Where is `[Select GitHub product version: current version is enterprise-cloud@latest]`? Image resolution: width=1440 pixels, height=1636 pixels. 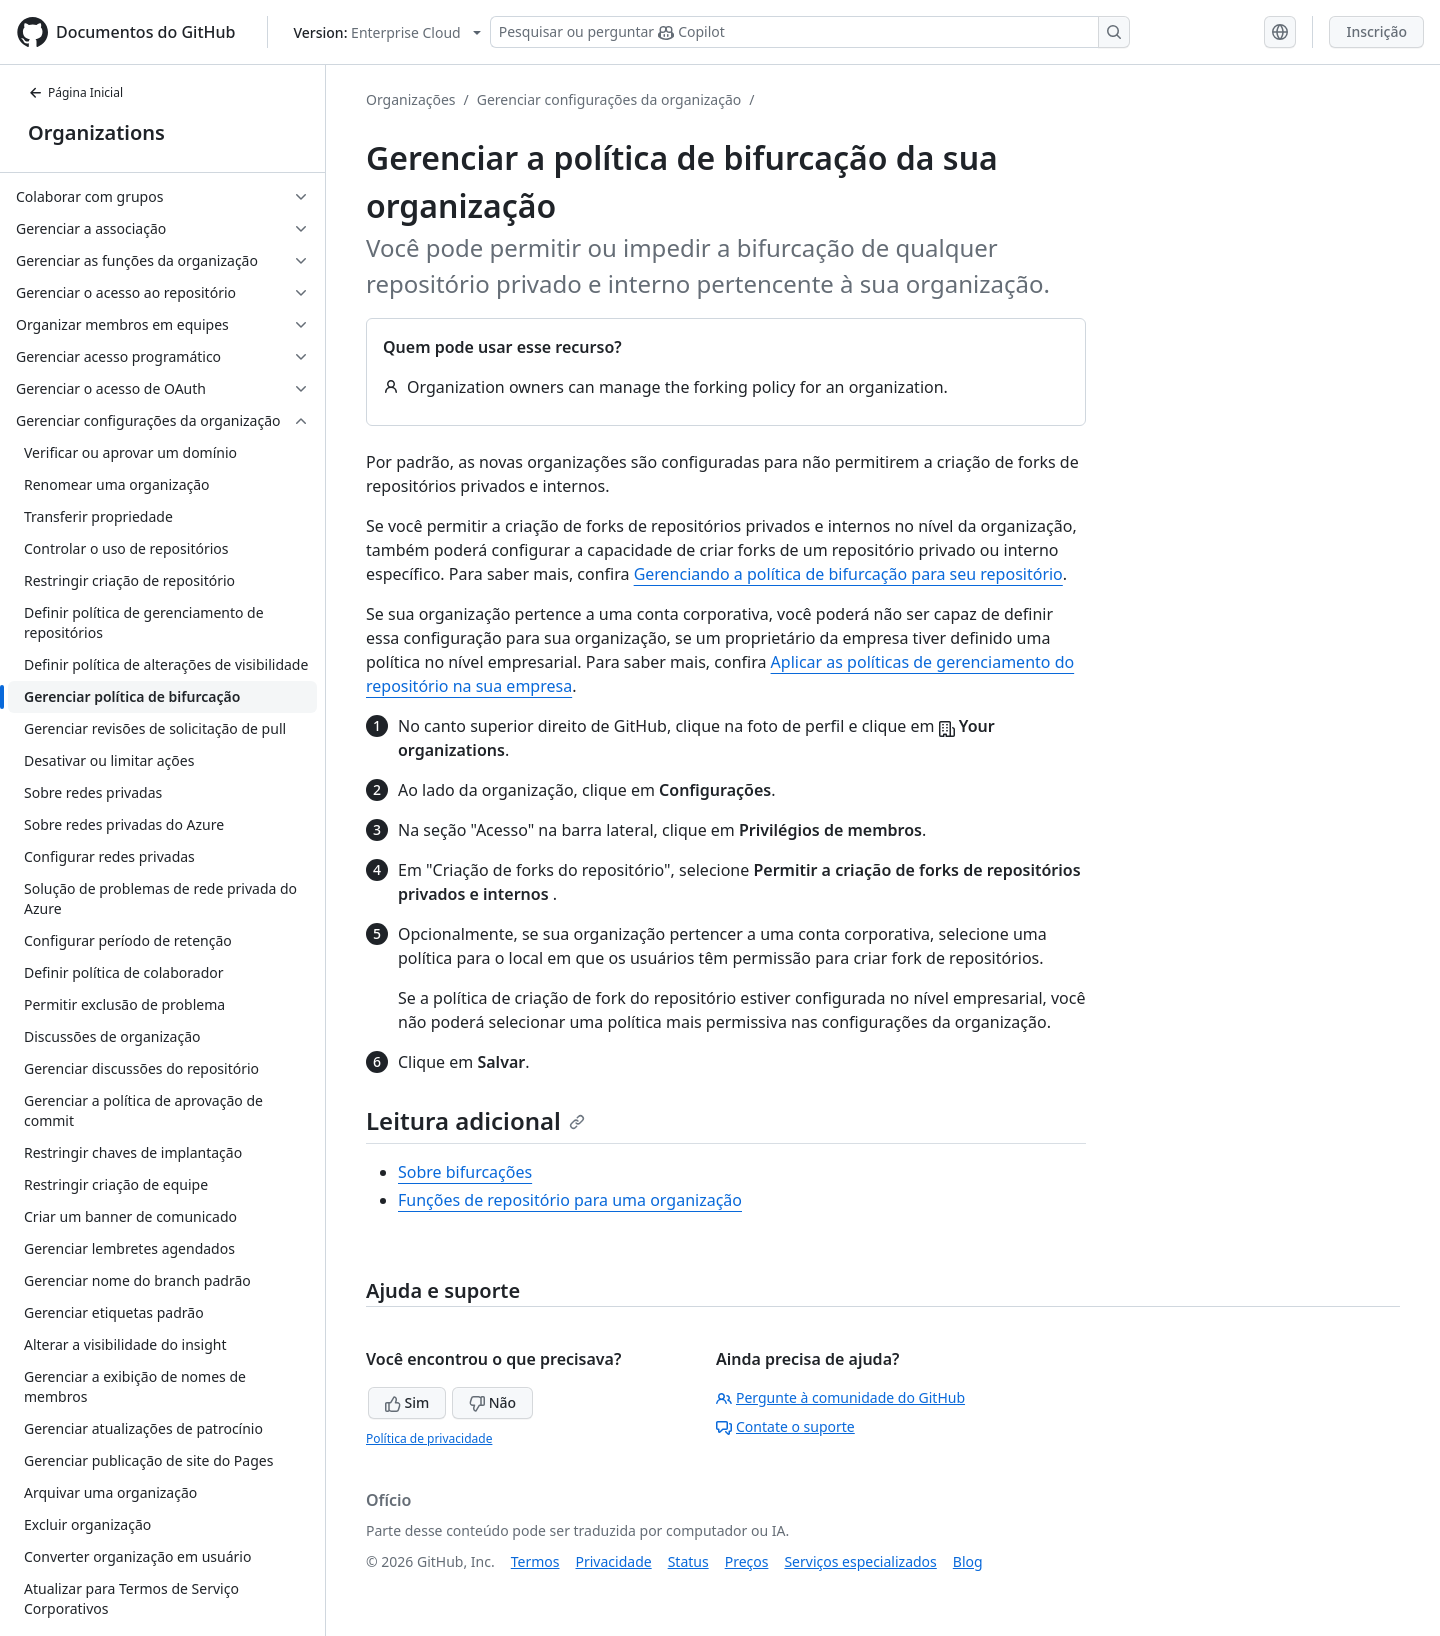
[Select GitHub product version: current version is enterprise-cloud@latest] is located at coordinates (386, 32).